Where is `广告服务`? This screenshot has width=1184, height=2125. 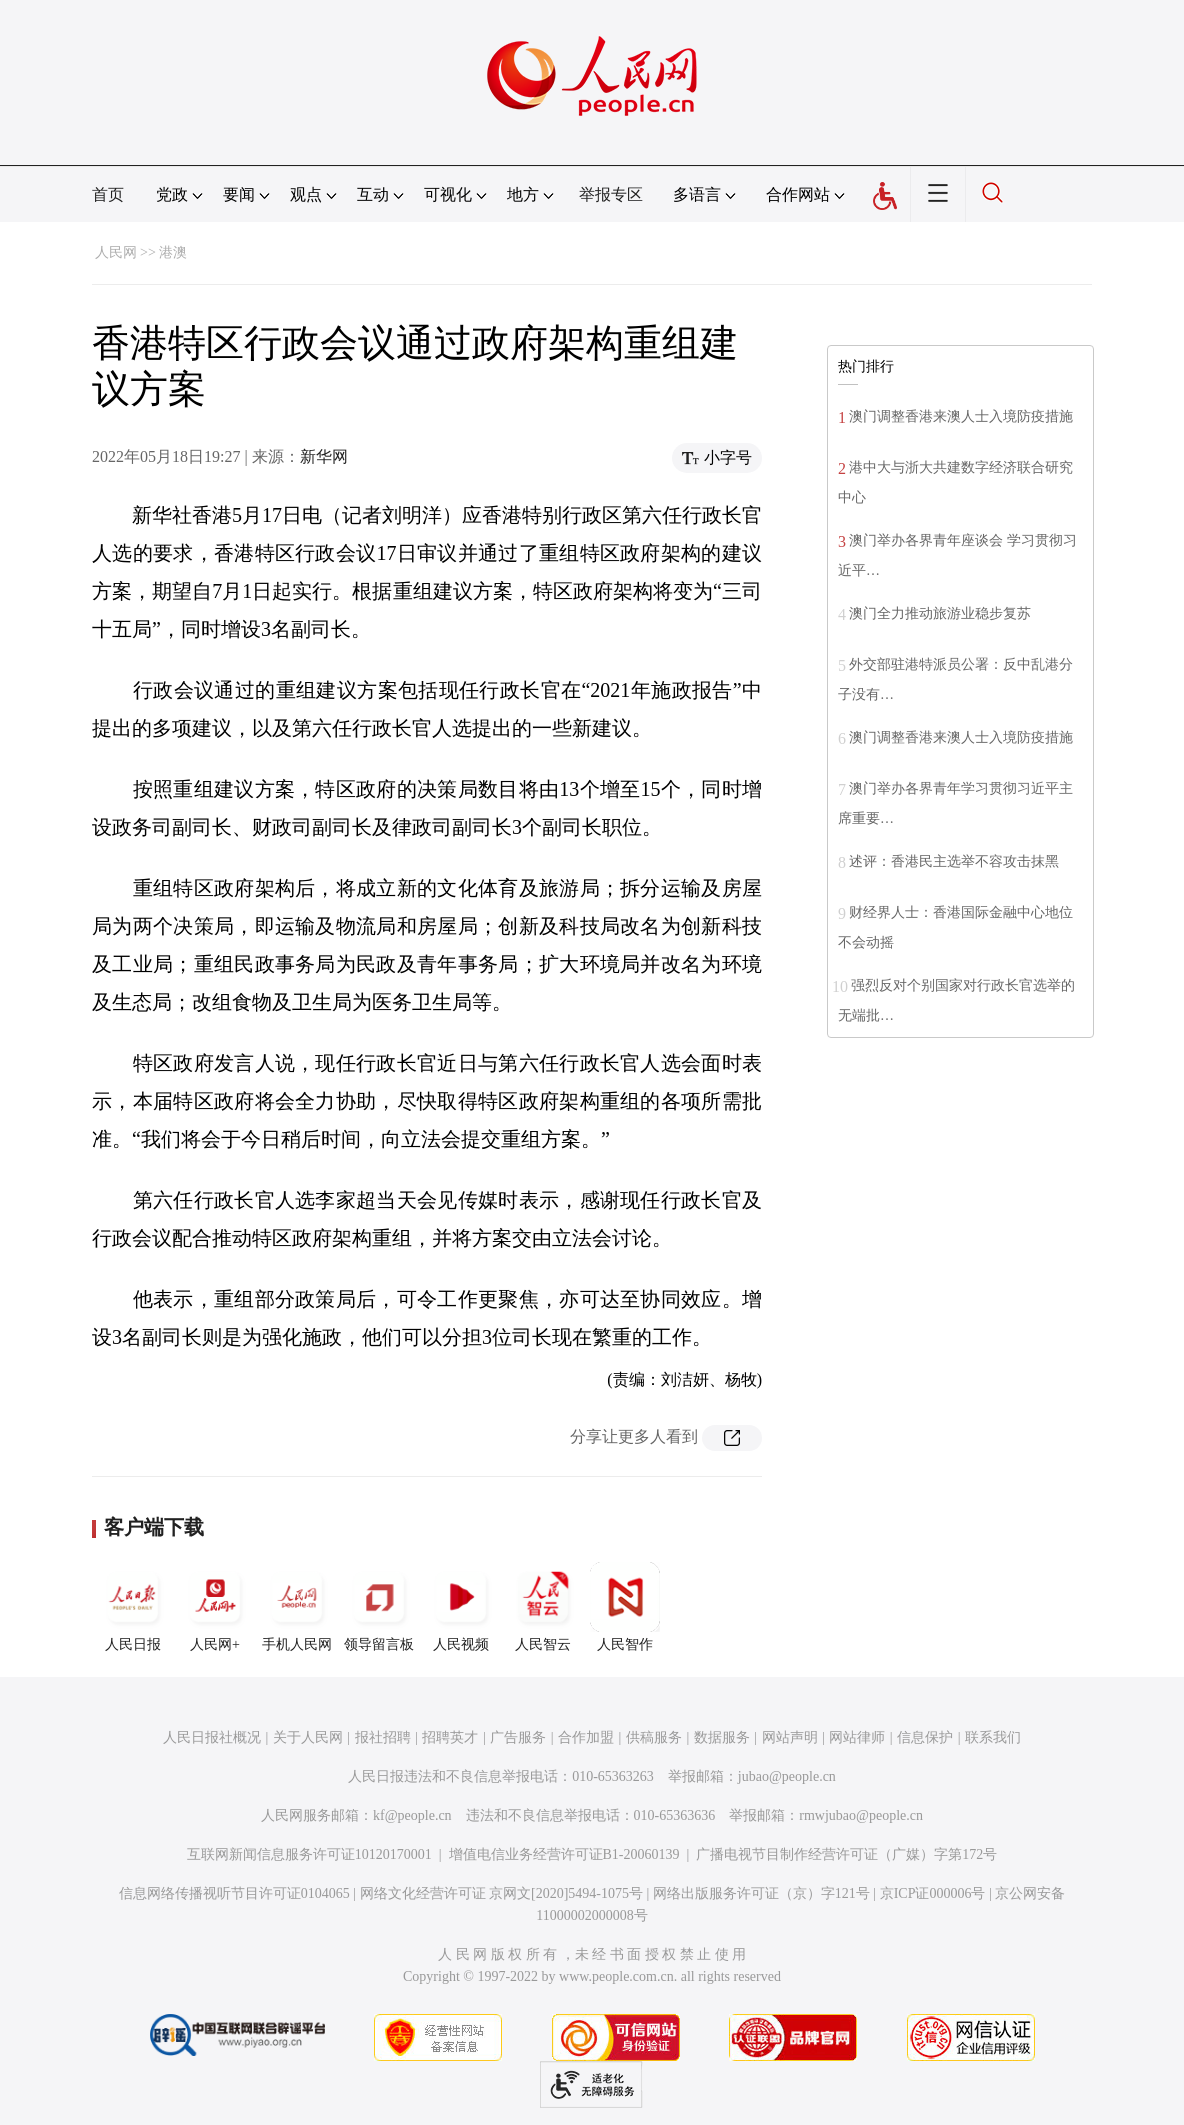 广告服务 is located at coordinates (518, 1737).